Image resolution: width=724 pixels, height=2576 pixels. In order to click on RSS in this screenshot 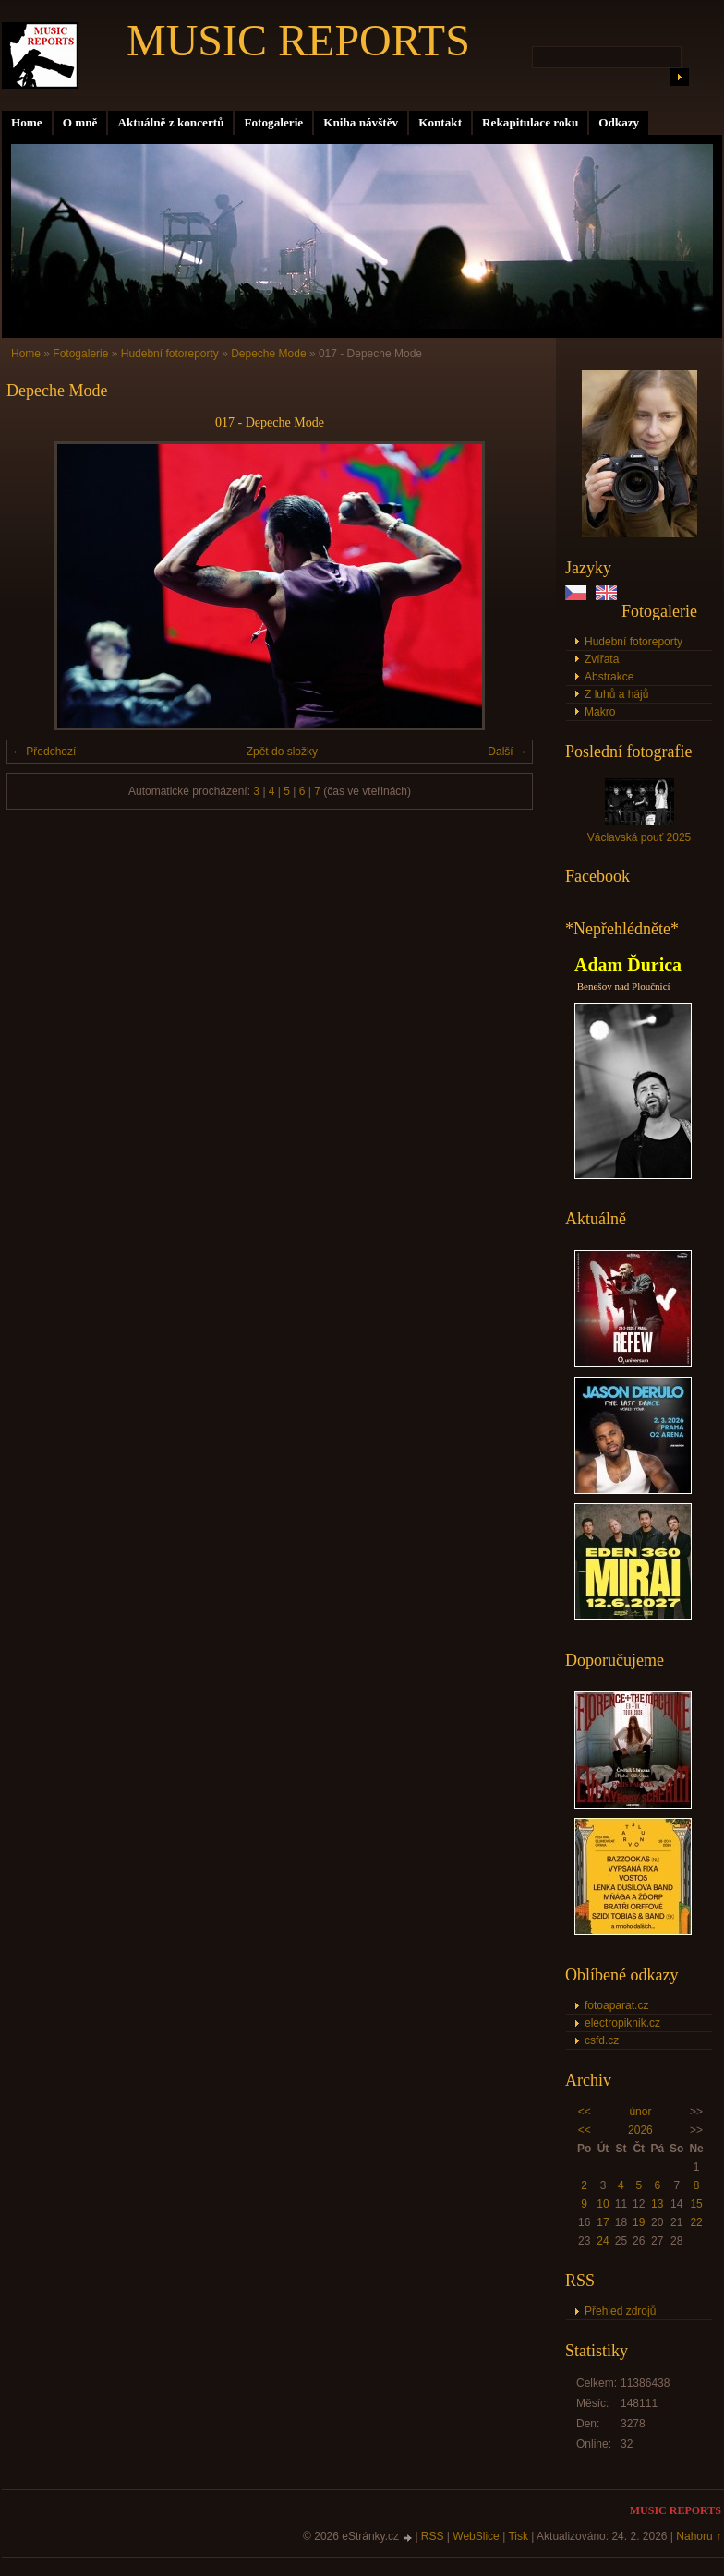, I will do `click(432, 2536)`.